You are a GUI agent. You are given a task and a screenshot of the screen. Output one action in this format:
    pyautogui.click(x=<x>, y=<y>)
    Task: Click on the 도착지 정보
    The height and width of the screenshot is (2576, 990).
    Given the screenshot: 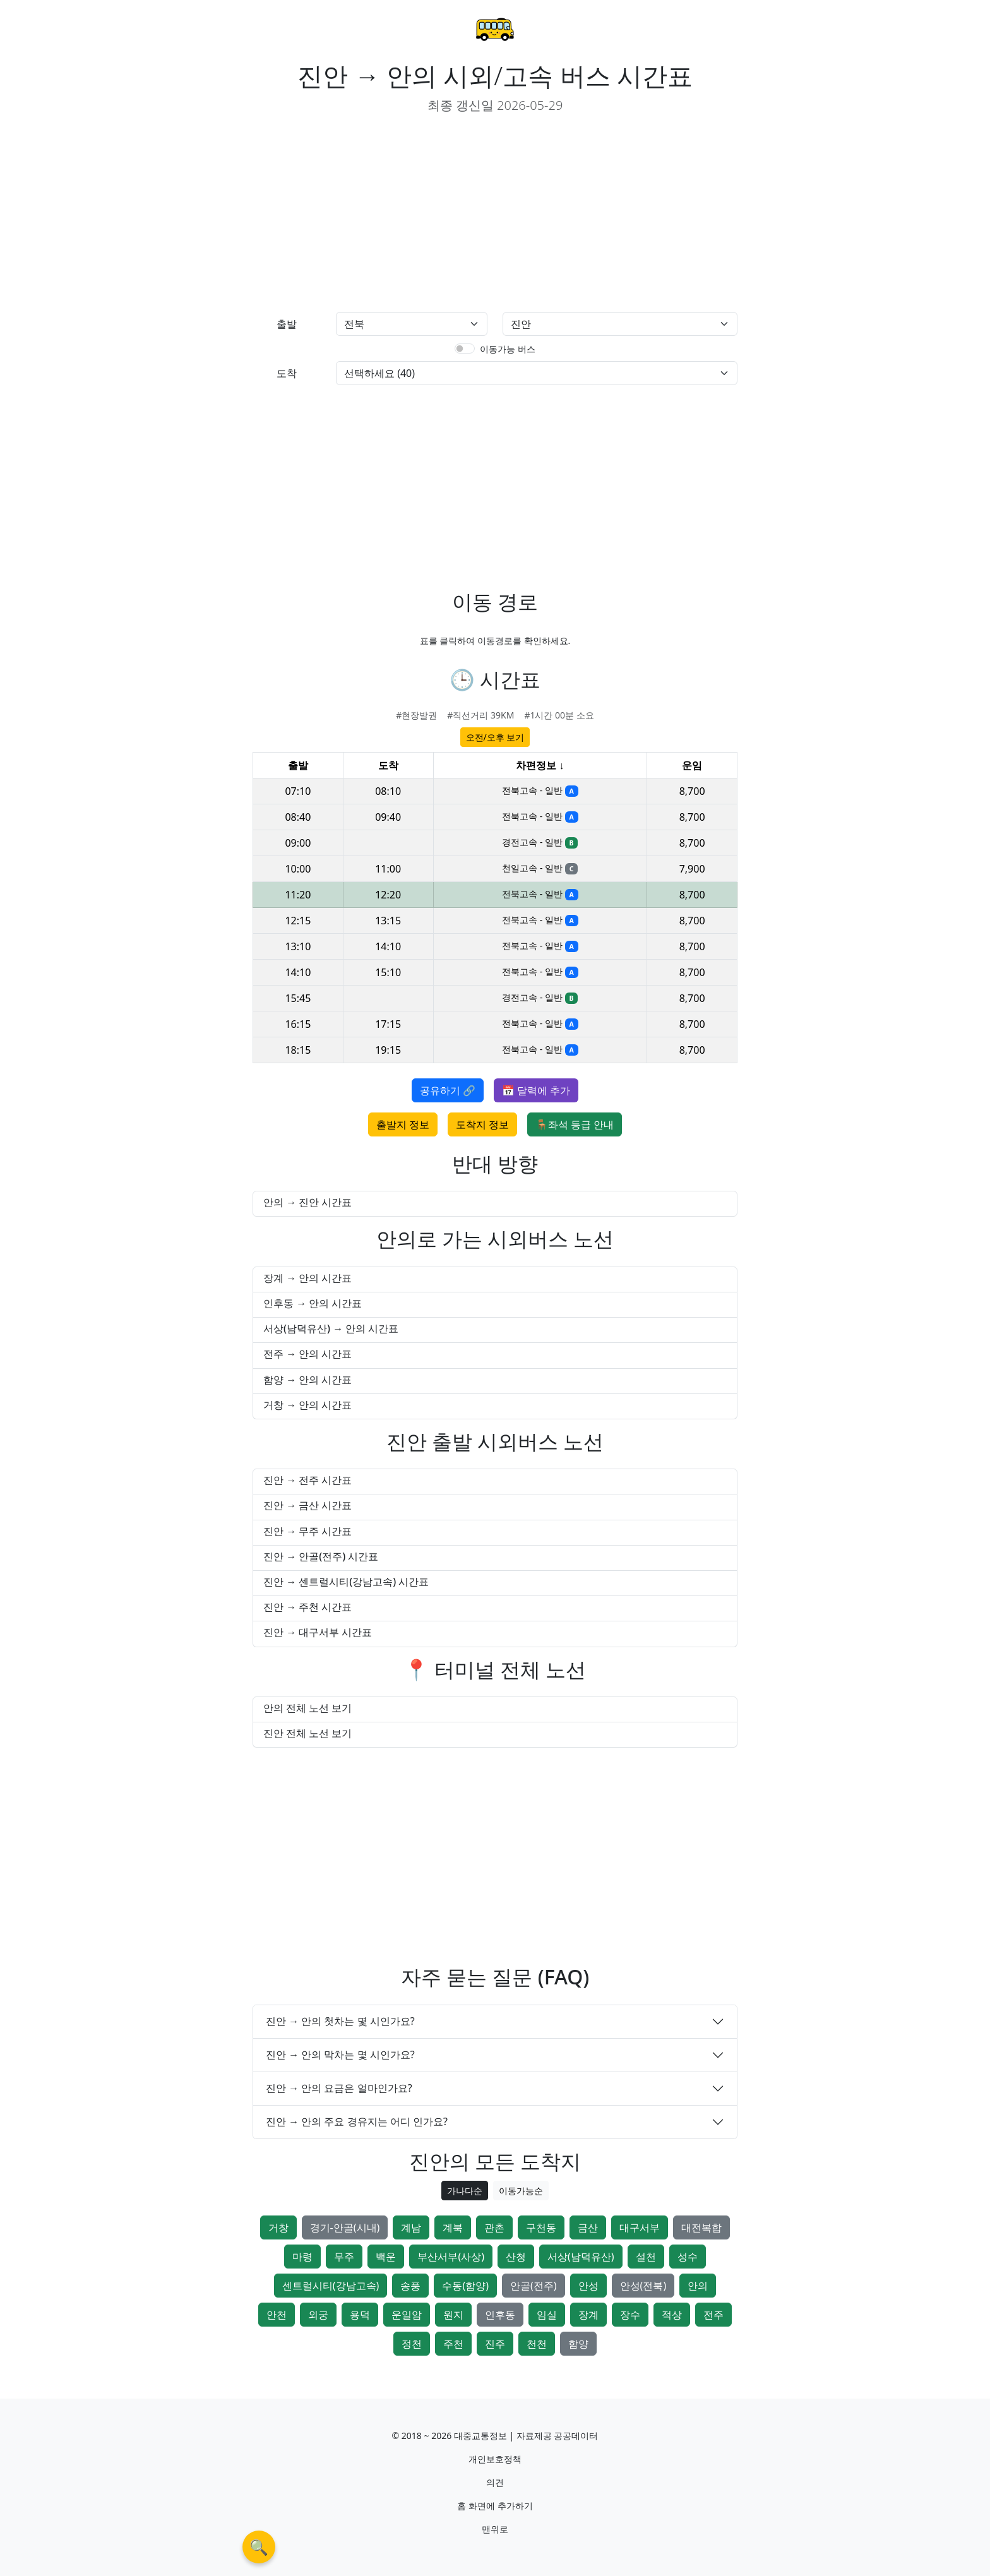 What is the action you would take?
    pyautogui.click(x=482, y=1124)
    